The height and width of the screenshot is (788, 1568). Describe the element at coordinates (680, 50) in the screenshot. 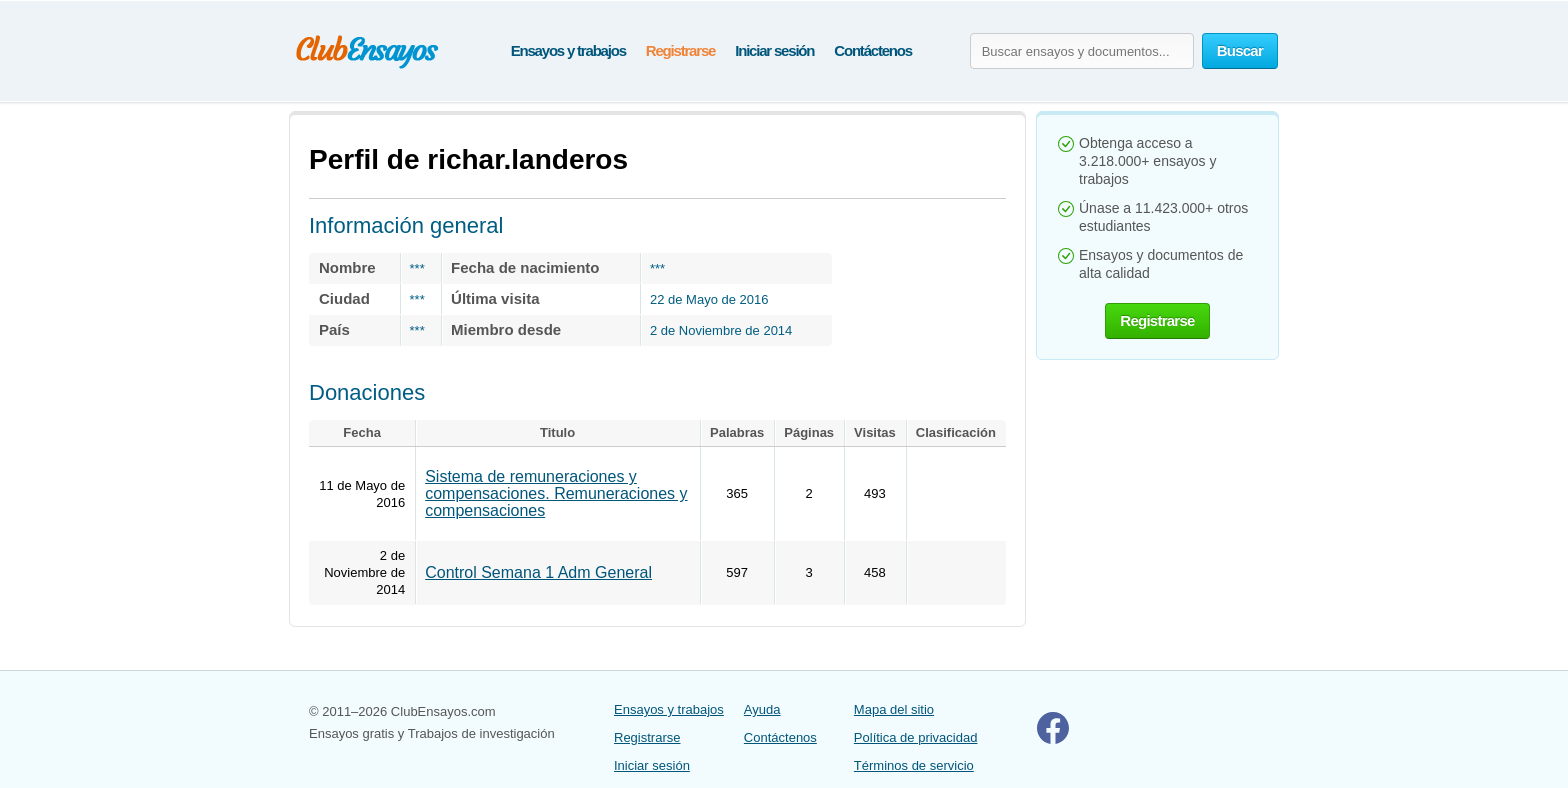

I see `Registrarse` at that location.